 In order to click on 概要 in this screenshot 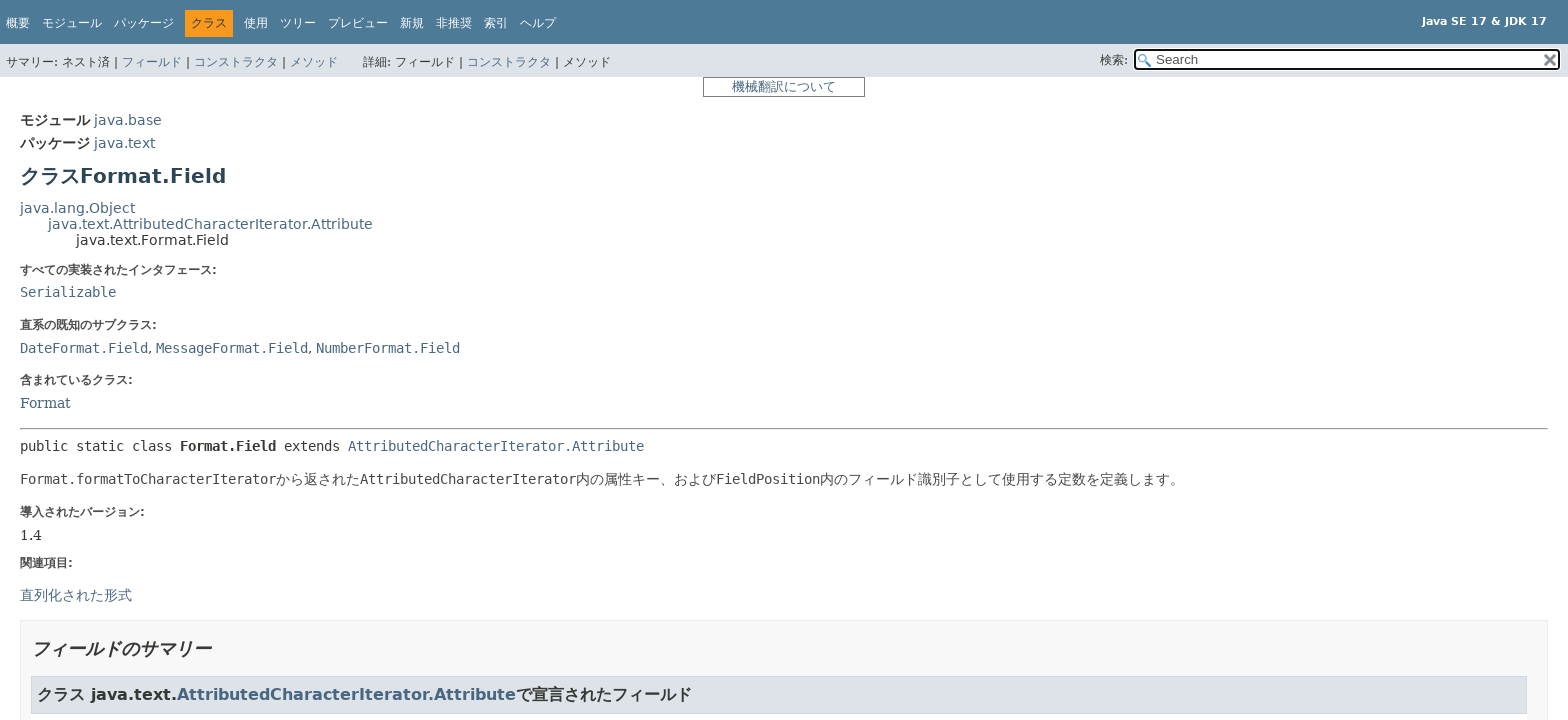, I will do `click(18, 23)`.